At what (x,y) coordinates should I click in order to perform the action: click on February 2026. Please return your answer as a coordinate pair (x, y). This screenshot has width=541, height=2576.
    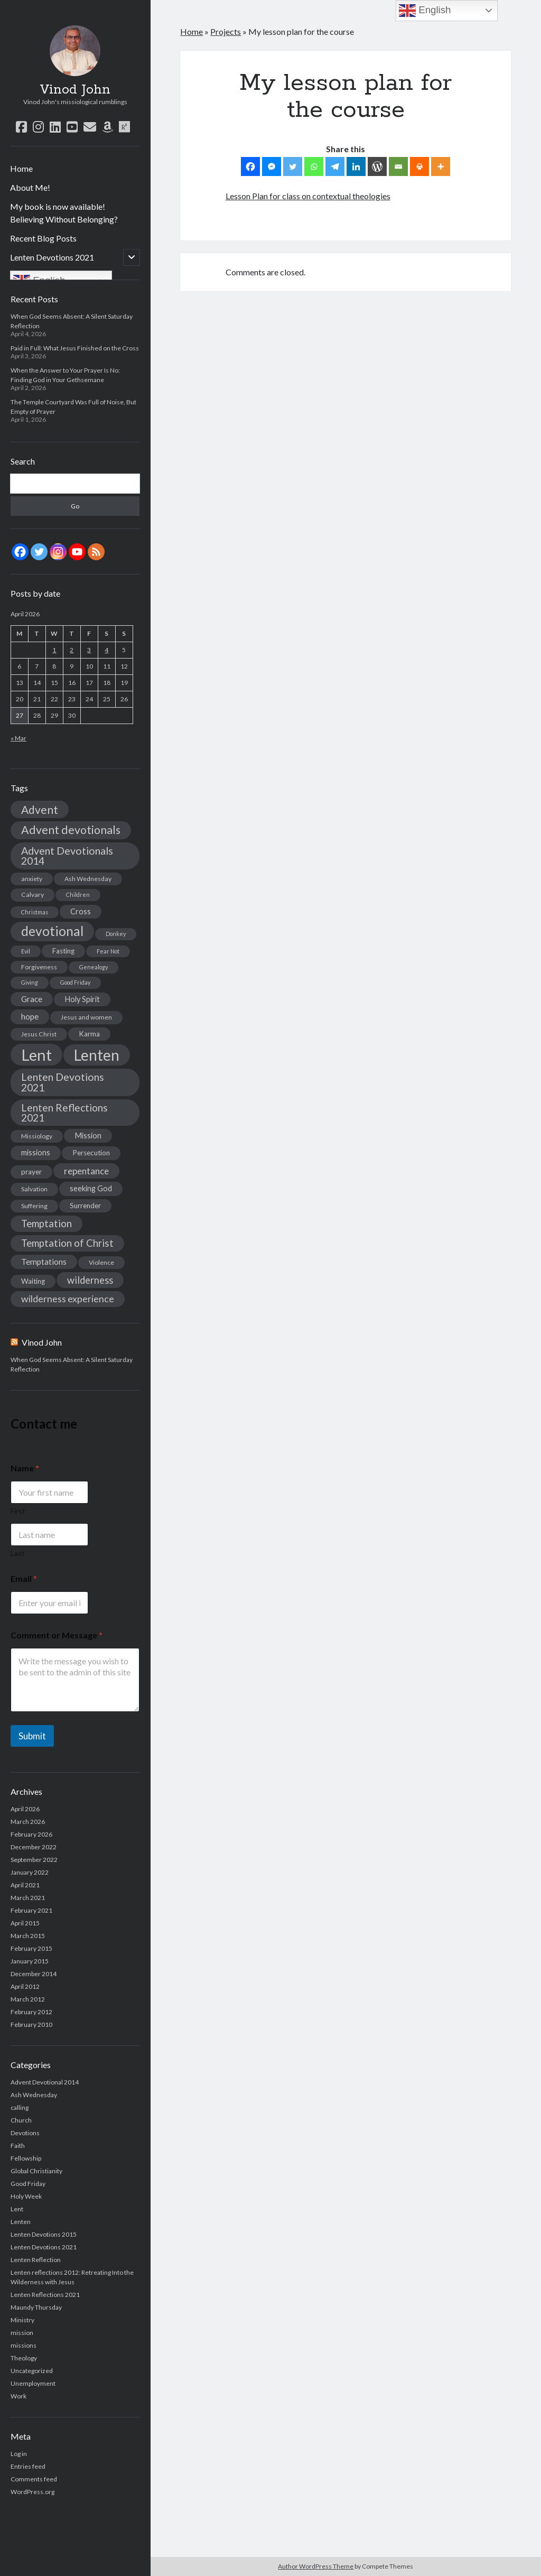
    Looking at the image, I should click on (31, 1834).